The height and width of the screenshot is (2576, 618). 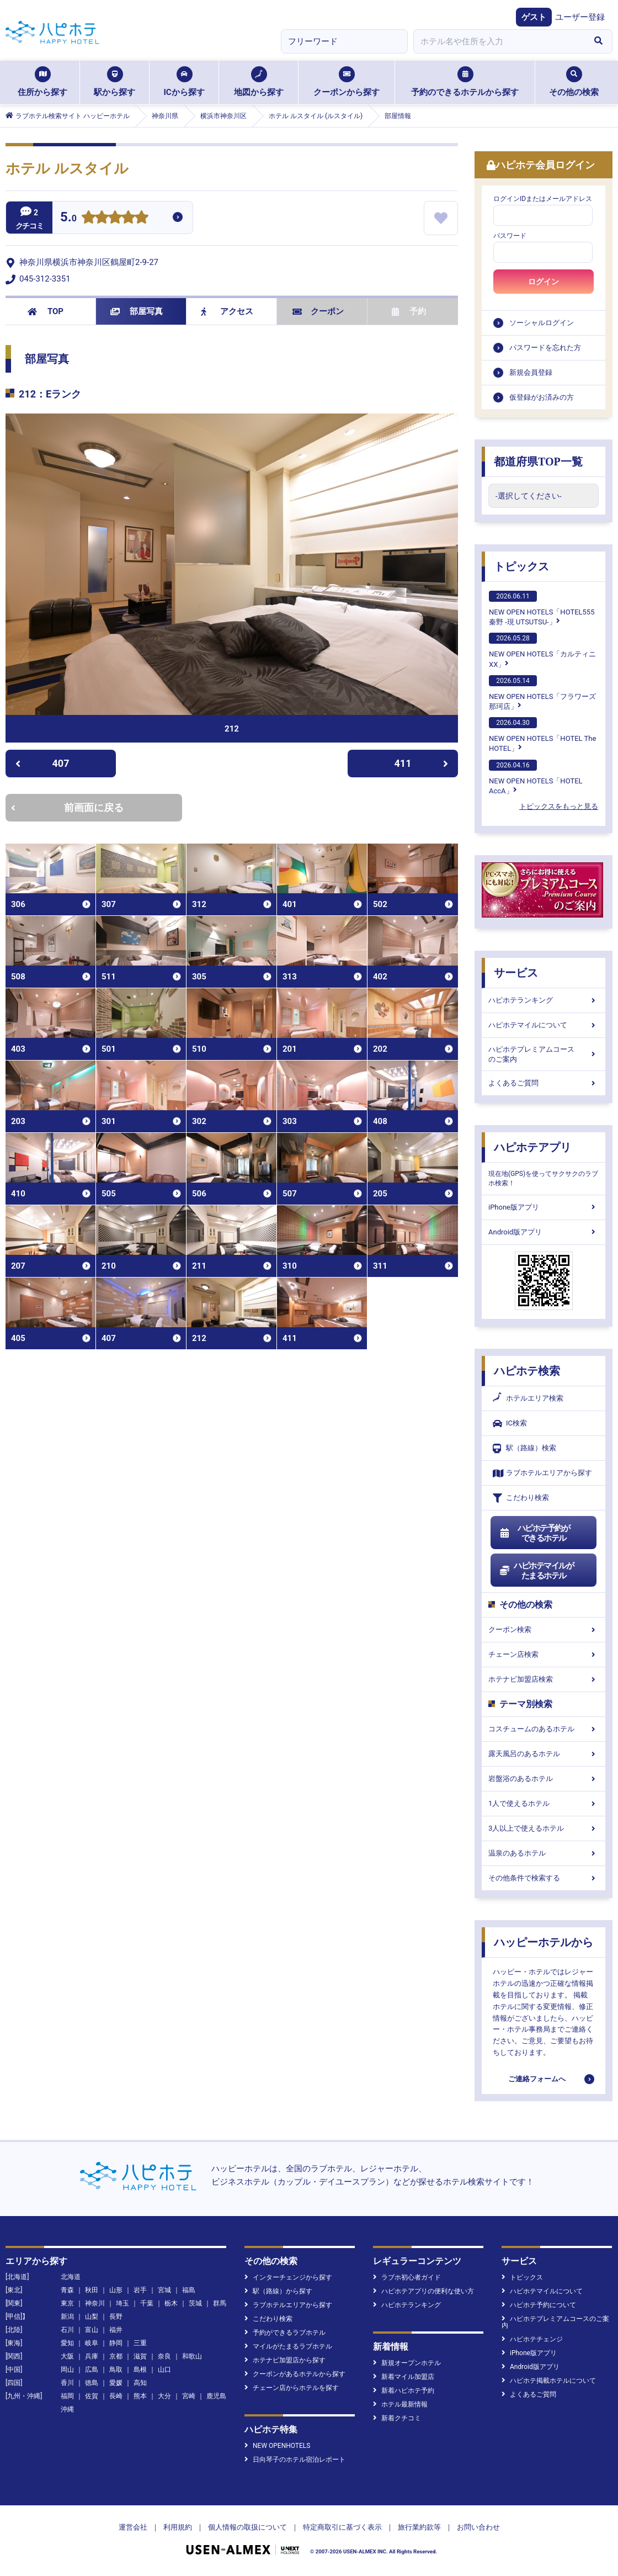 I want to click on [combobox], so click(x=498, y=41).